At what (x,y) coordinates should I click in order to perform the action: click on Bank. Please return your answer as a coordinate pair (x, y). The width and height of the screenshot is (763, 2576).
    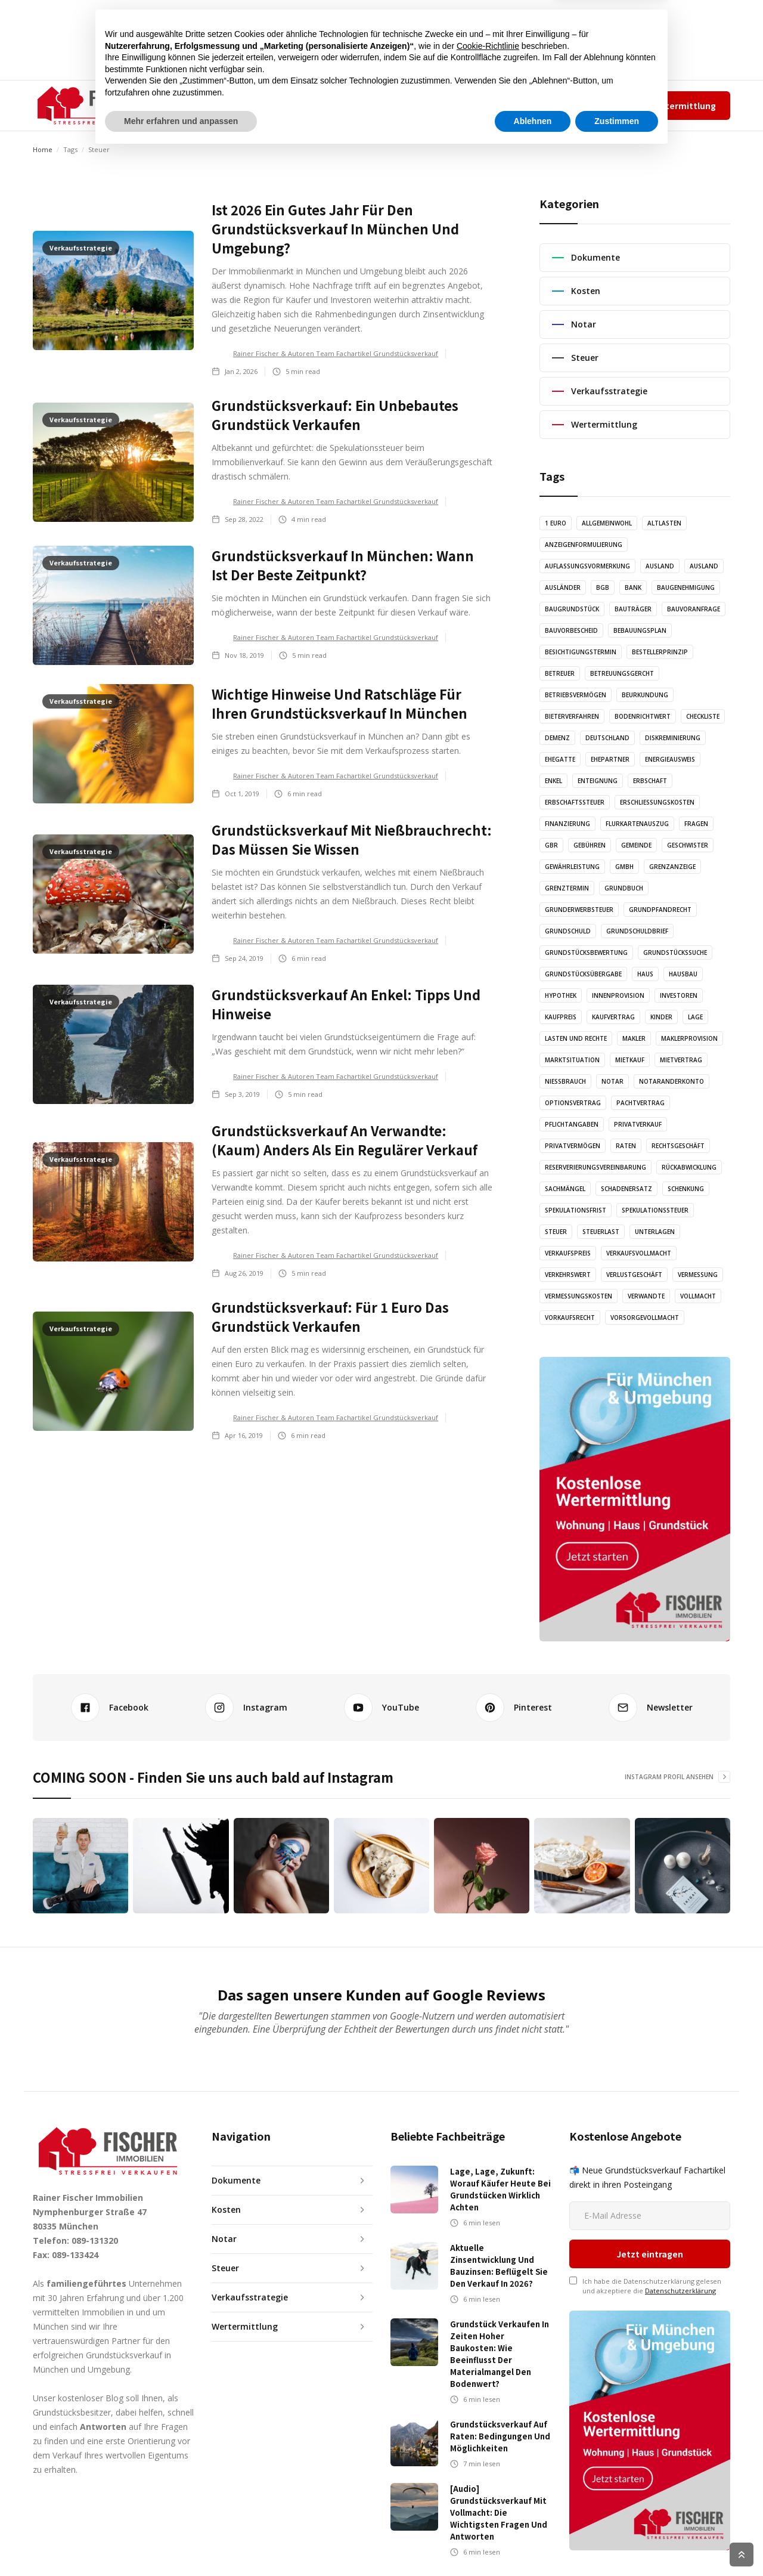
    Looking at the image, I should click on (633, 587).